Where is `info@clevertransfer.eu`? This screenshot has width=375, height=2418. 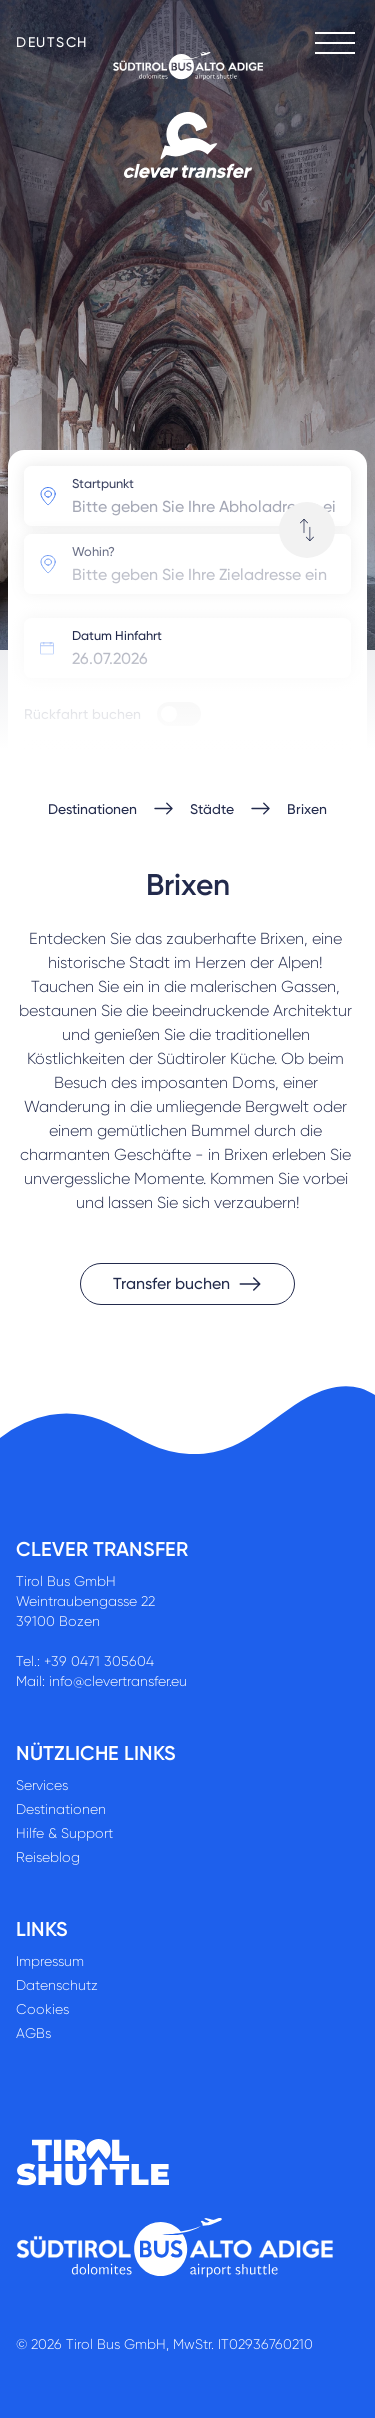
info@clevertransfer.eu is located at coordinates (118, 1681).